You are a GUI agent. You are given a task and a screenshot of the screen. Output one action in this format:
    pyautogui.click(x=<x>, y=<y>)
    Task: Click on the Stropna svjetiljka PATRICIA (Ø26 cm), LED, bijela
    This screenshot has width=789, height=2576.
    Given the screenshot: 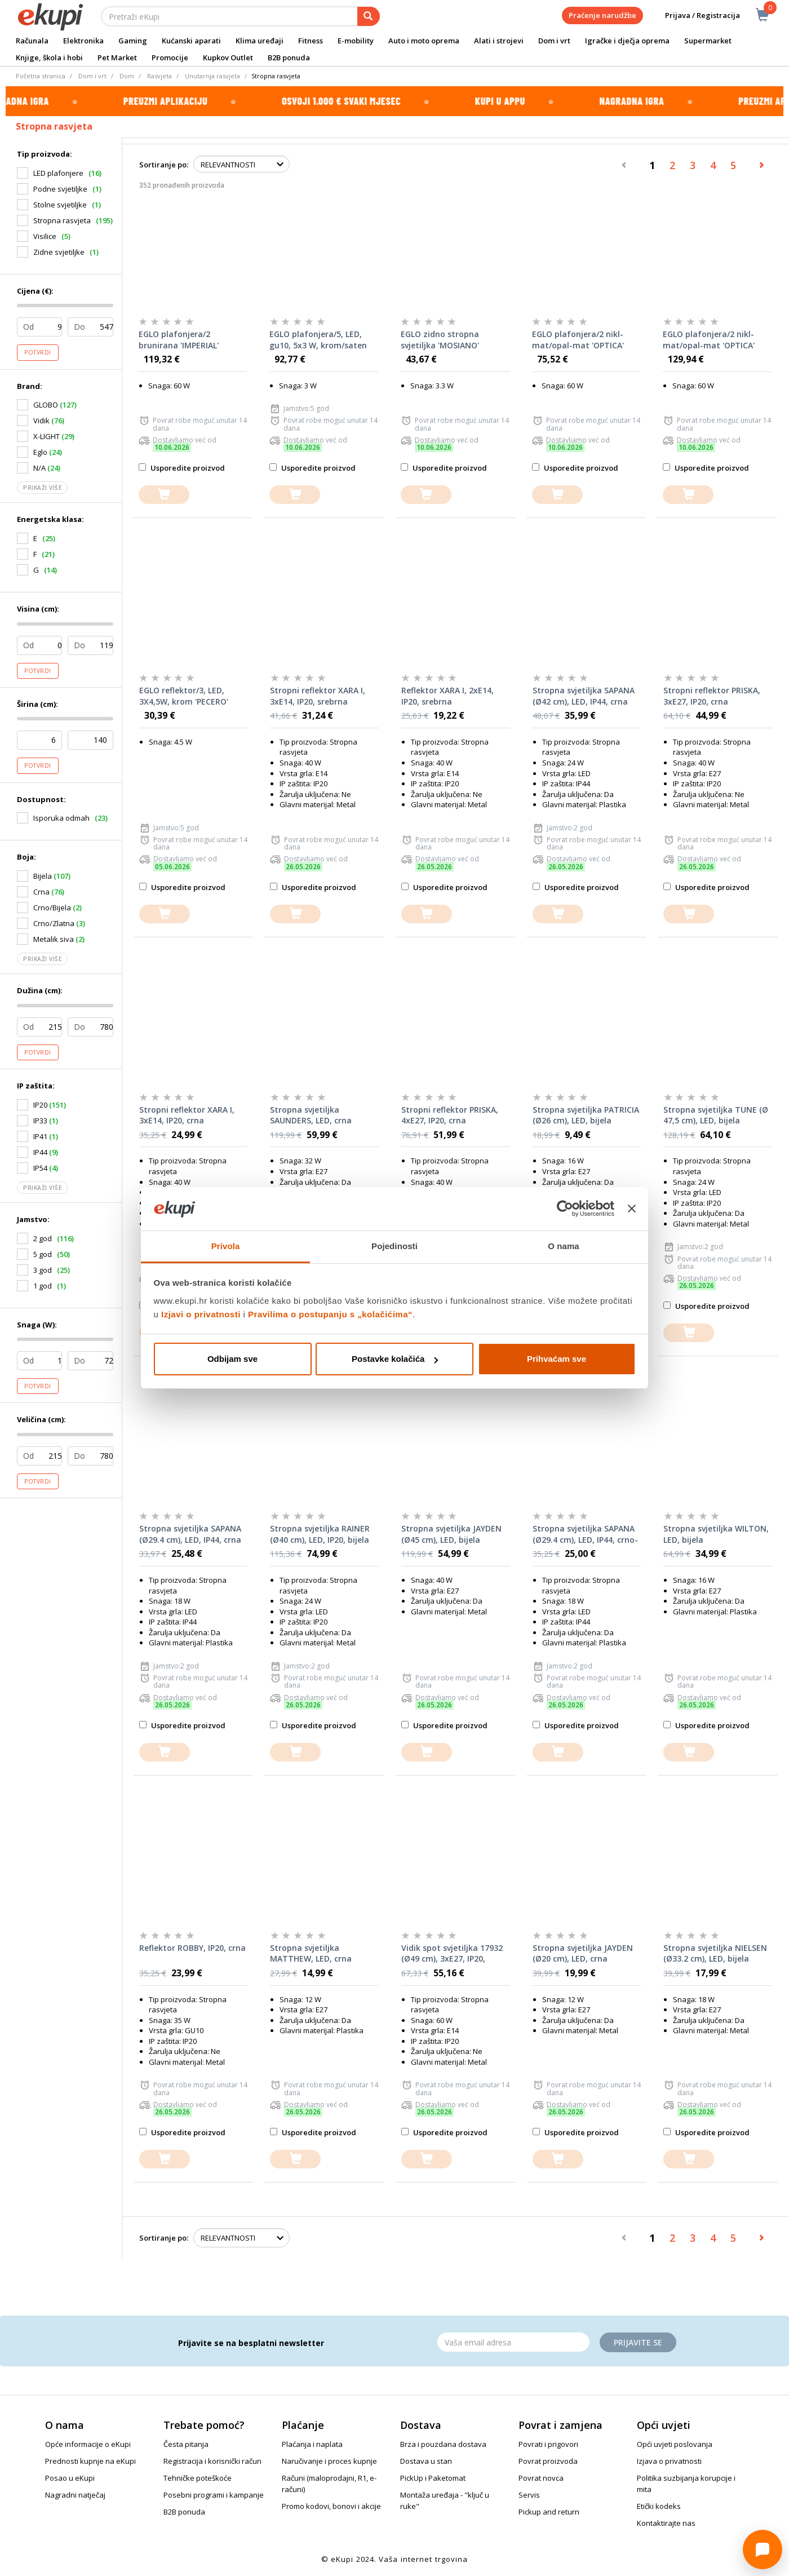 What is the action you would take?
    pyautogui.click(x=586, y=1115)
    